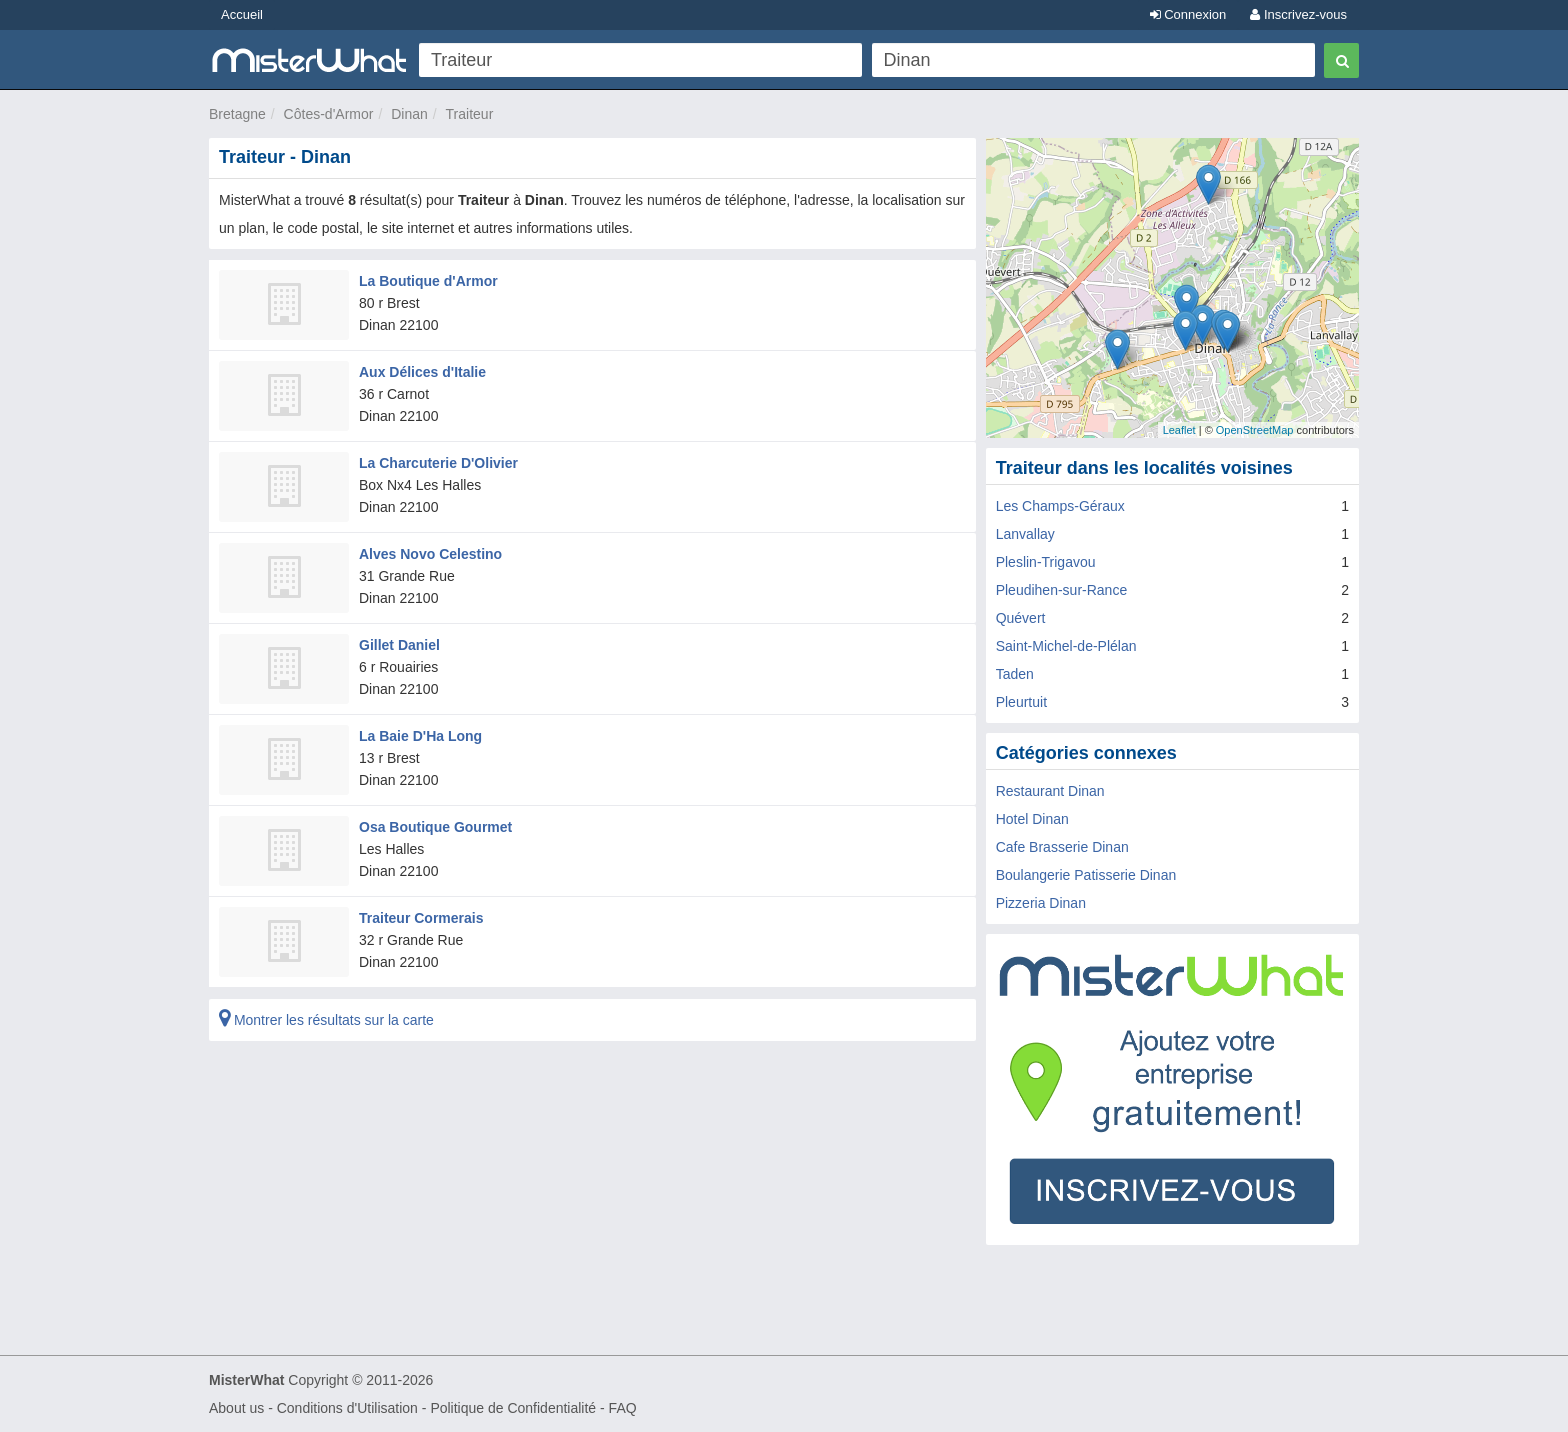 This screenshot has width=1568, height=1432. I want to click on La Charcuterie D'Olivier, so click(438, 463).